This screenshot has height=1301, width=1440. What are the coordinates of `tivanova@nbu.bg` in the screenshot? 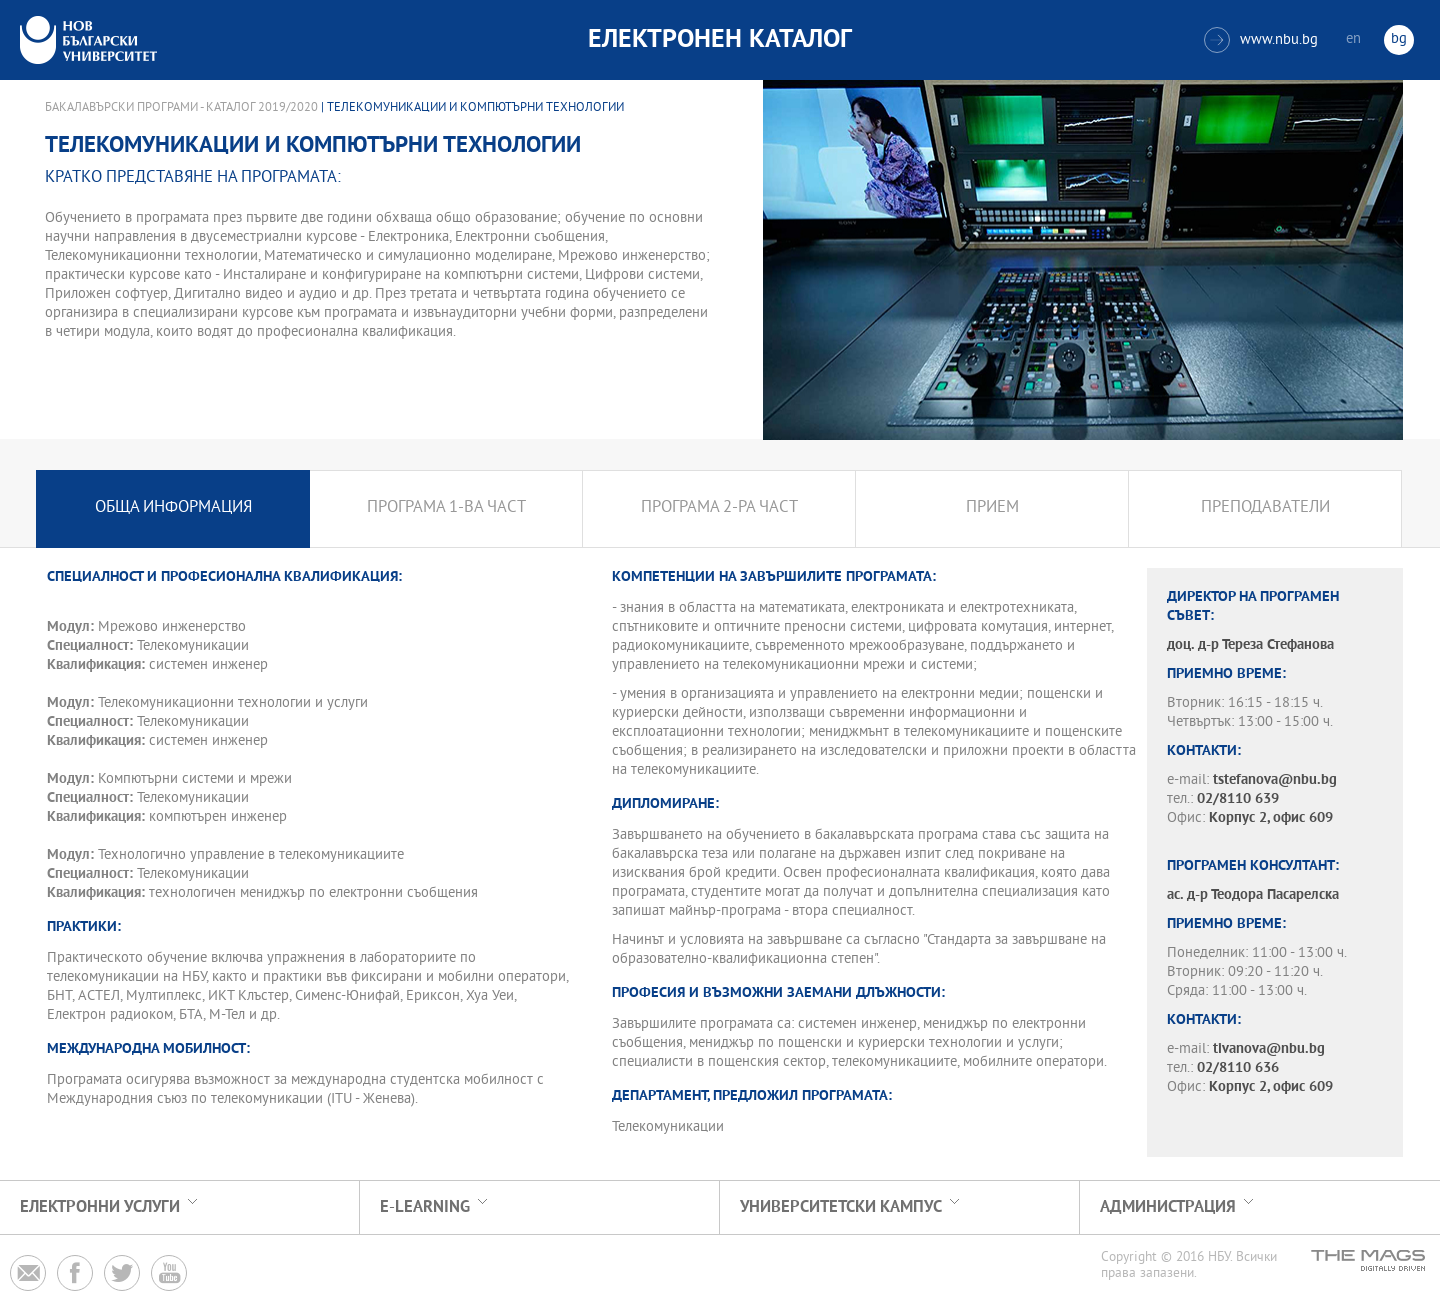 It's located at (1269, 1049).